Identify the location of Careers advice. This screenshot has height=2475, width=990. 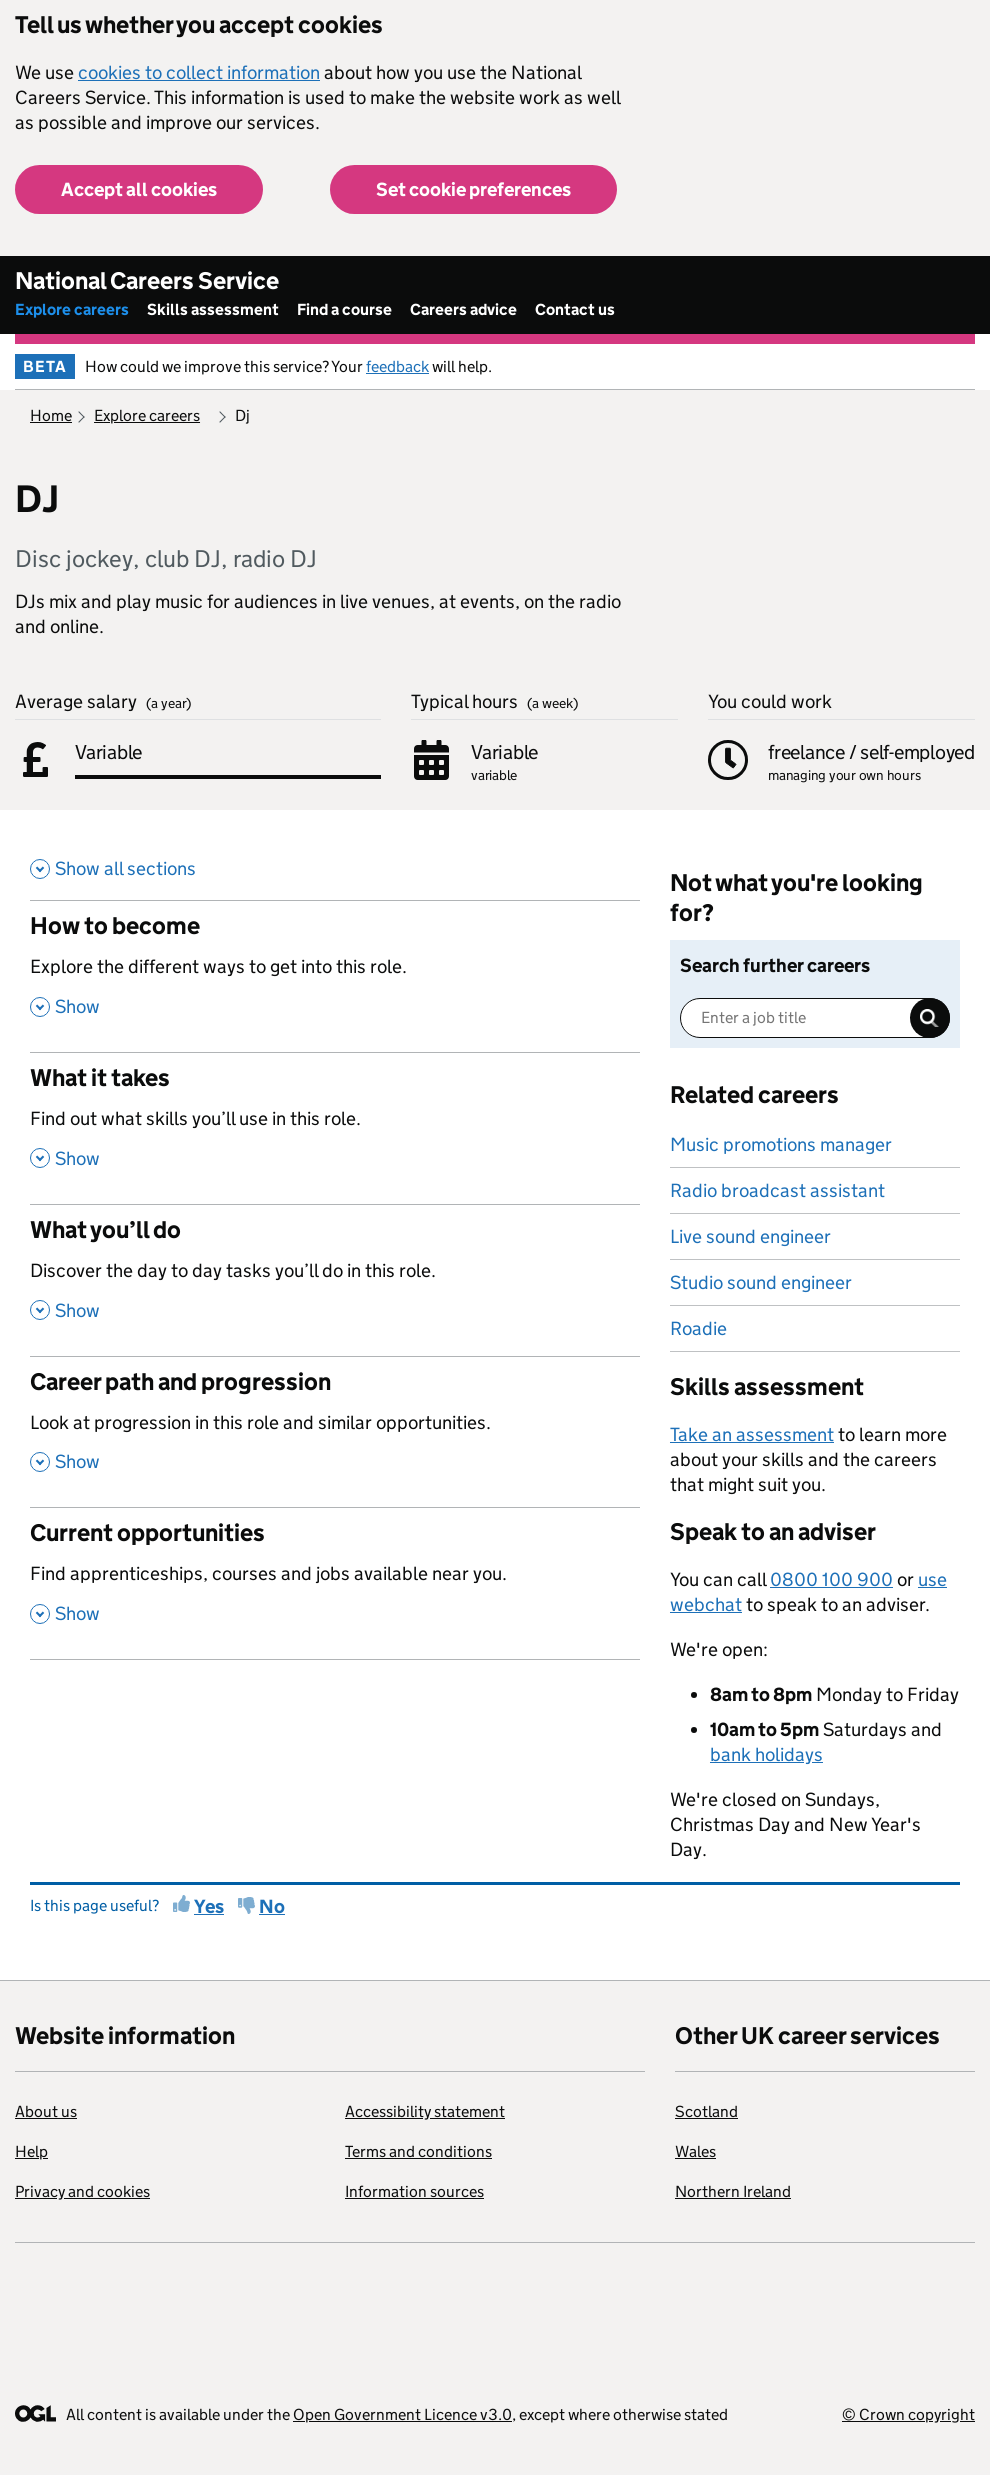
(463, 309).